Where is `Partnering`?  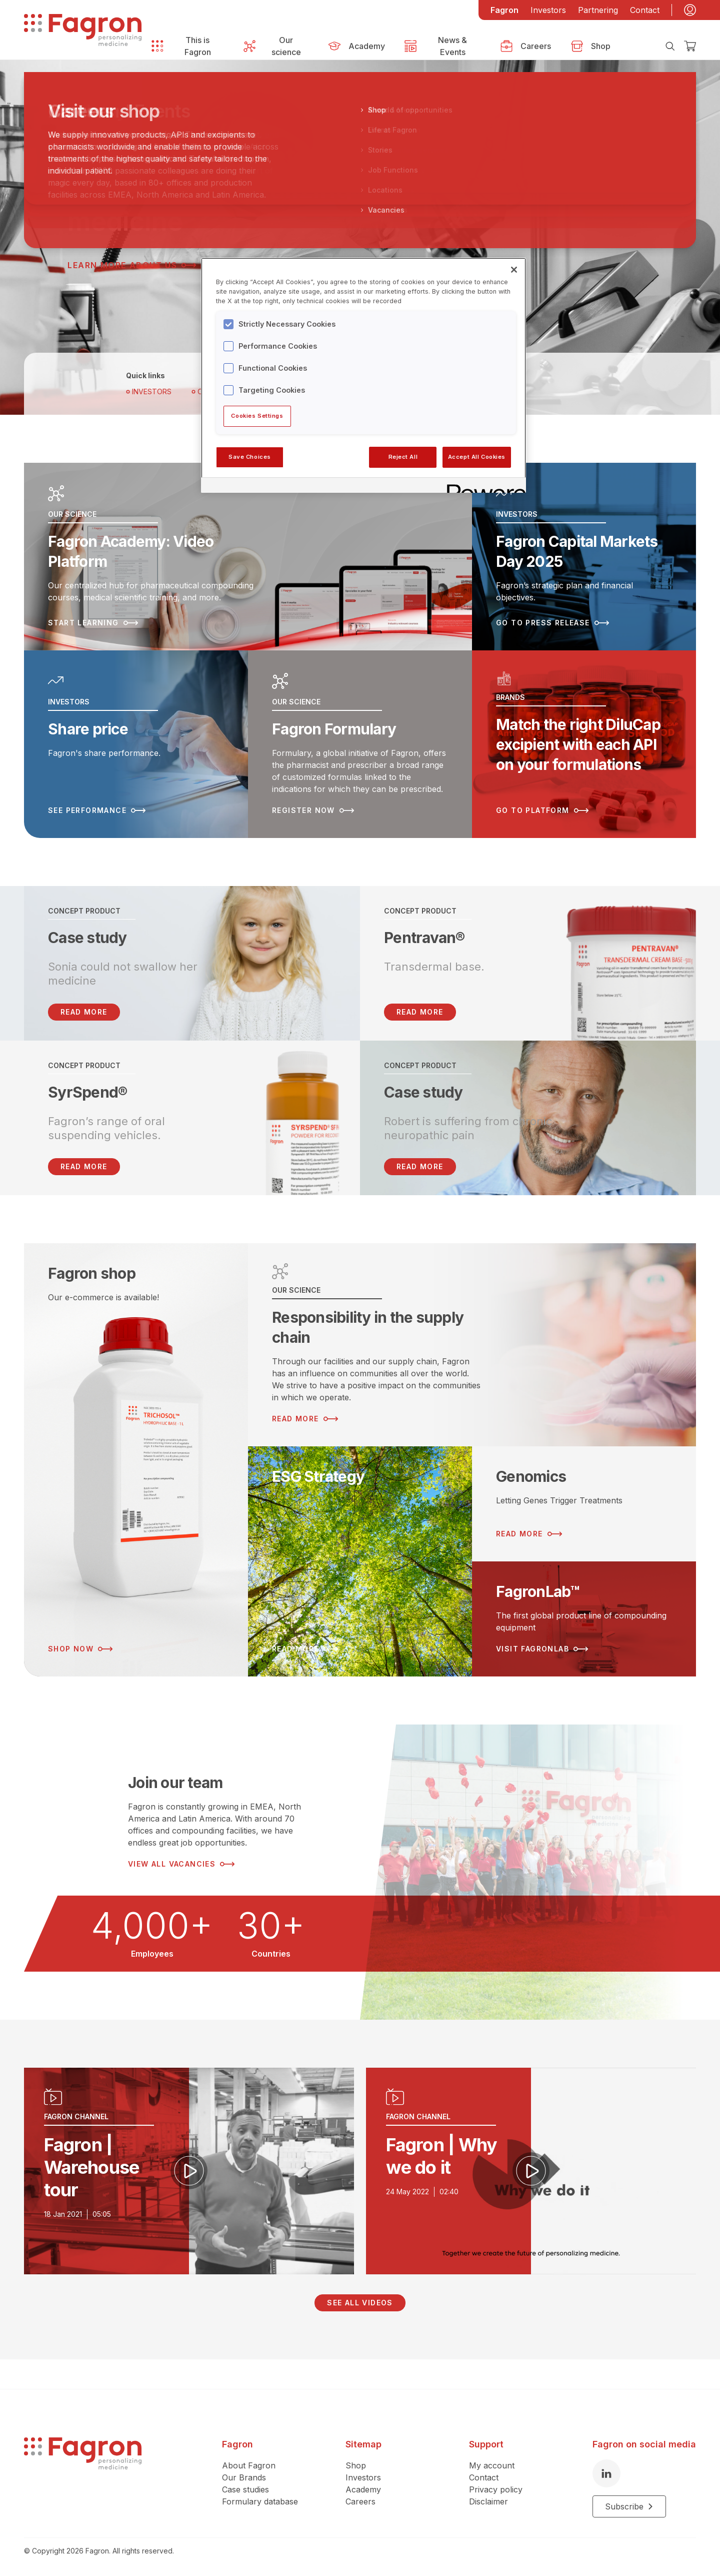
Partnering is located at coordinates (598, 10).